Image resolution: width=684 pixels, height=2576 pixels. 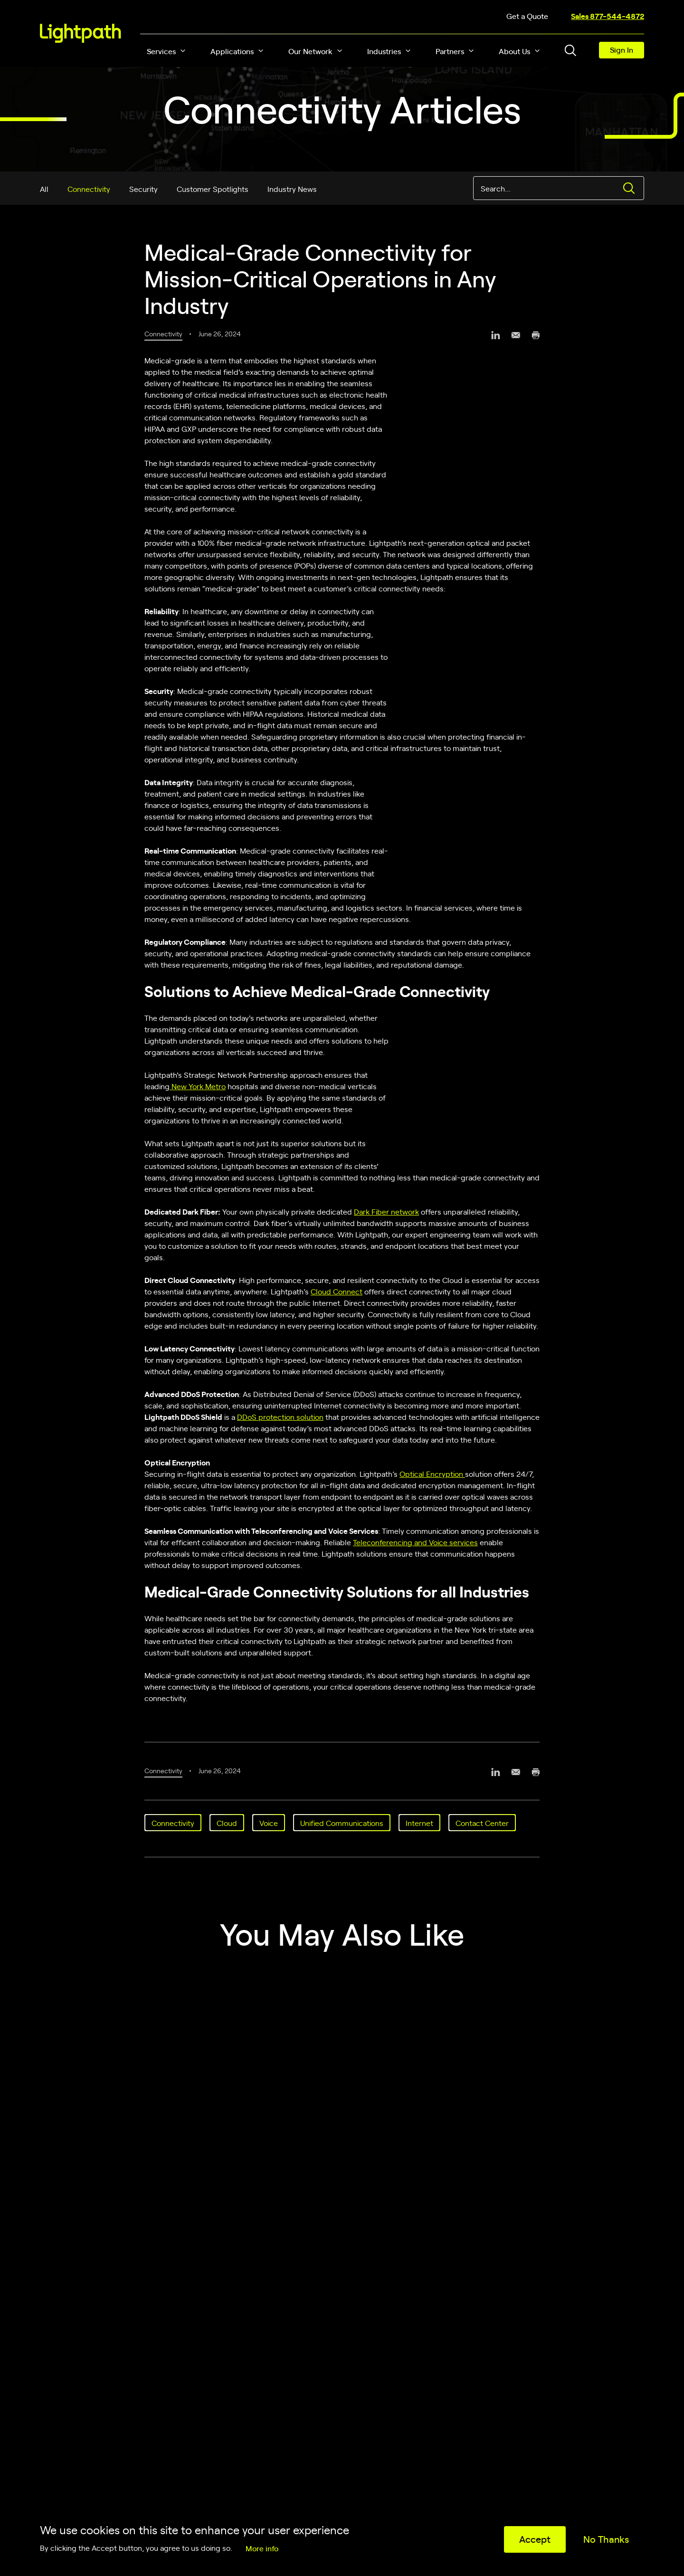 I want to click on Cloud Connect, so click(x=336, y=1291).